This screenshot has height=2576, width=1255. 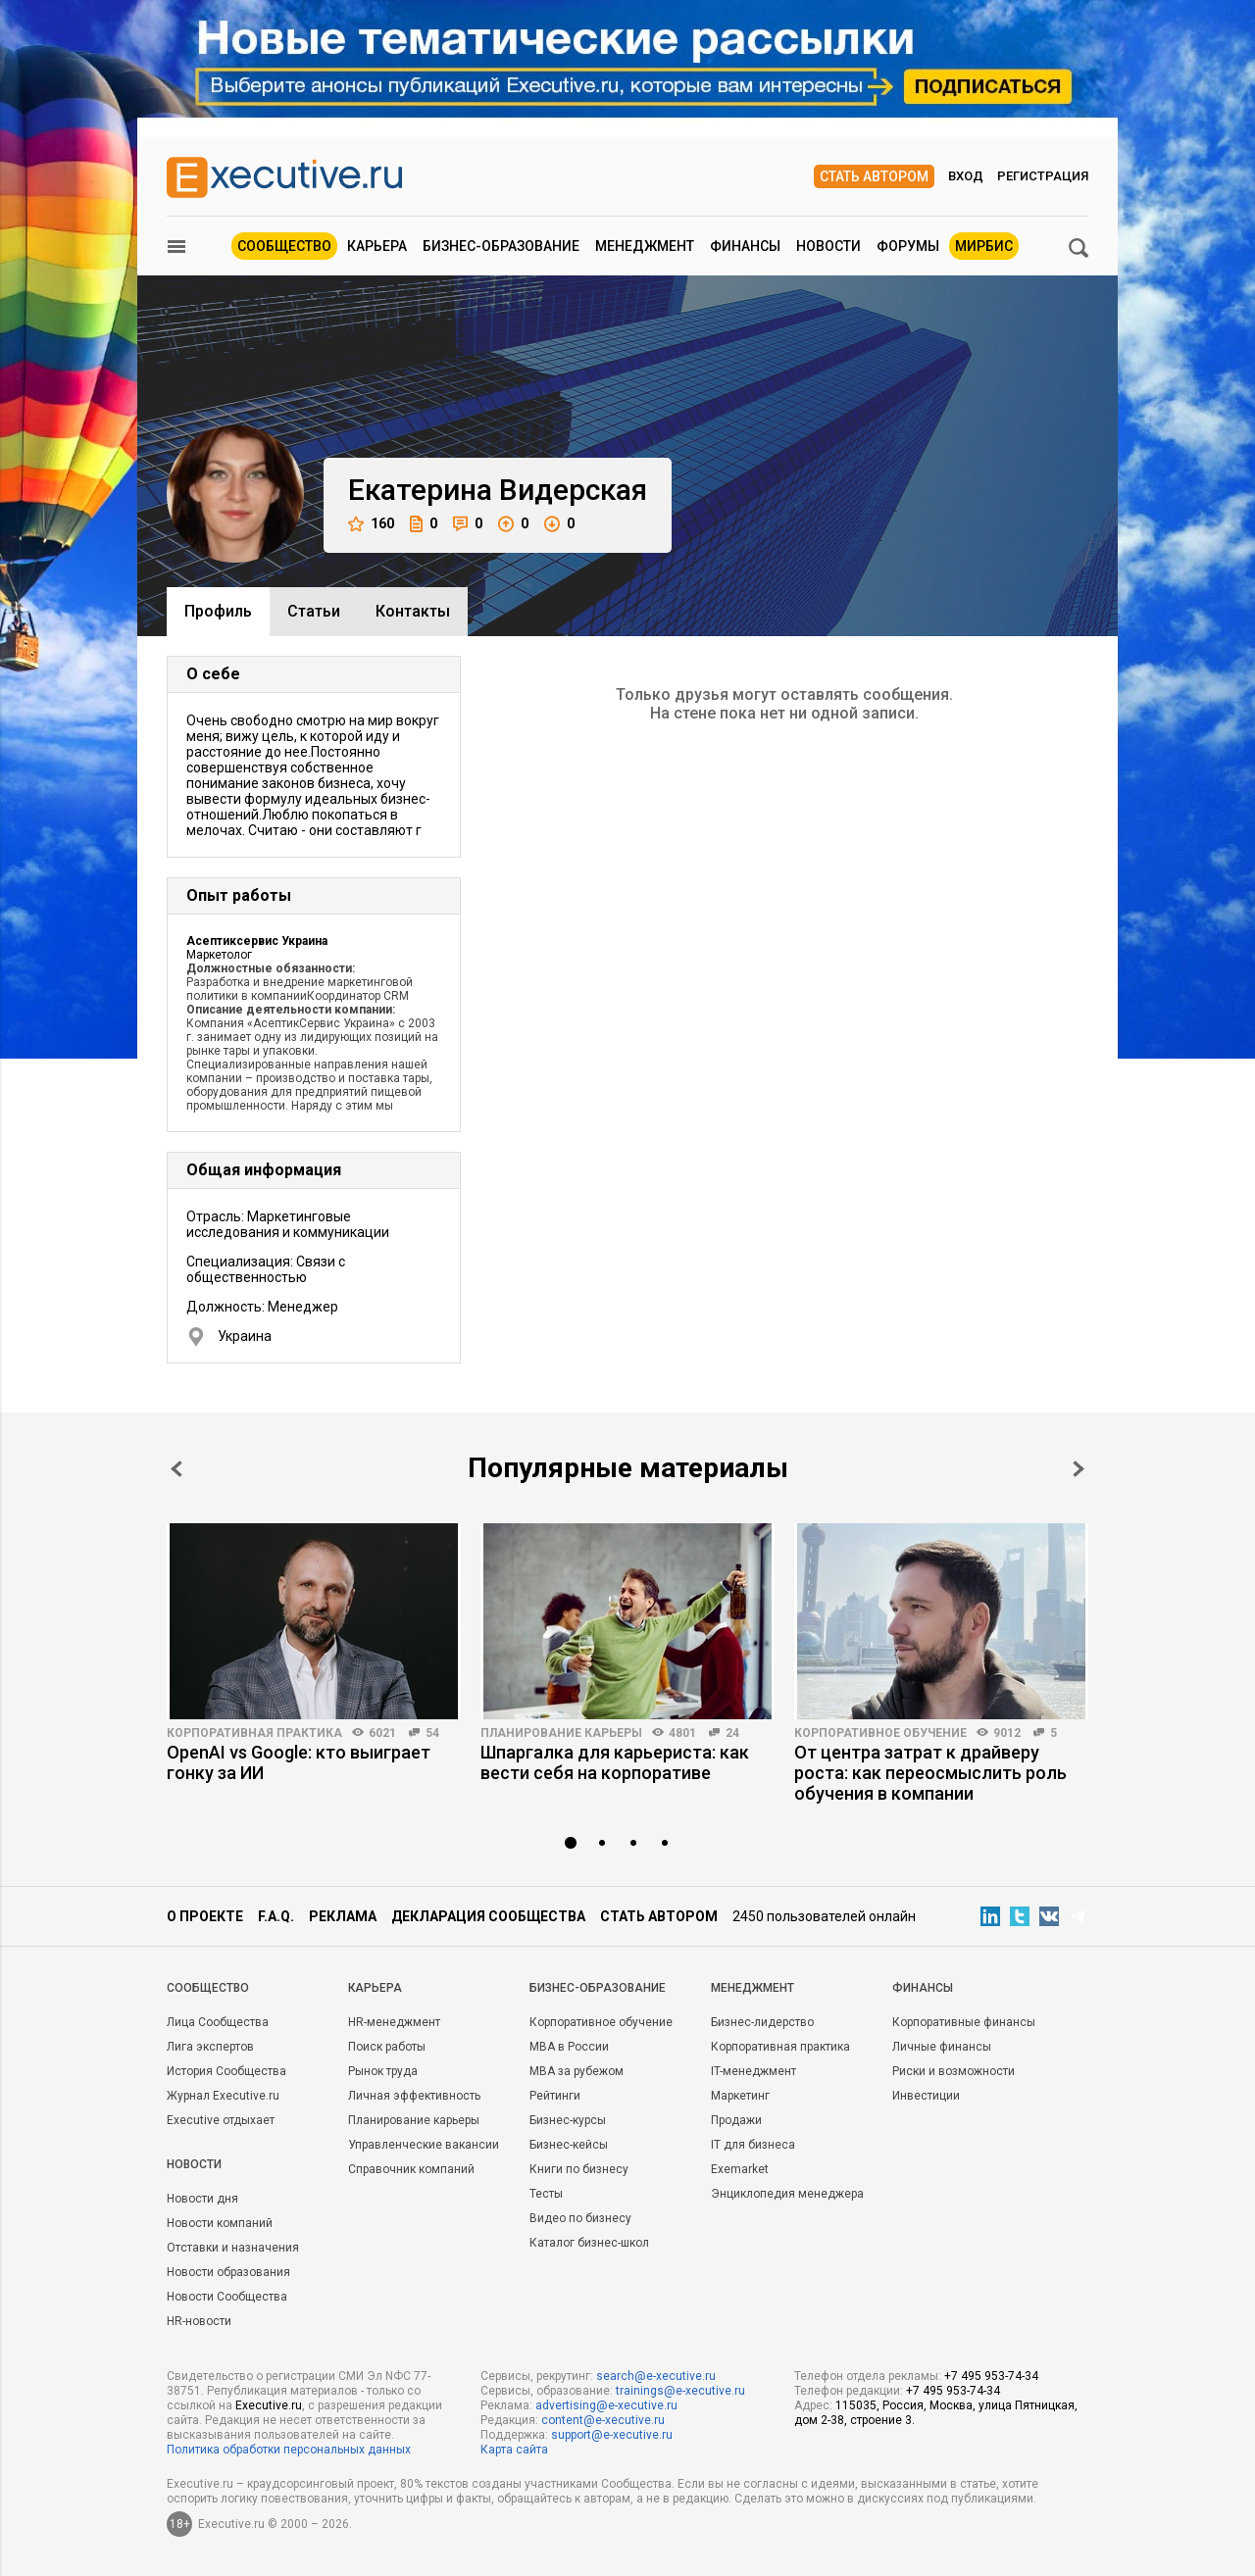 I want to click on Exemarket, so click(x=740, y=2169).